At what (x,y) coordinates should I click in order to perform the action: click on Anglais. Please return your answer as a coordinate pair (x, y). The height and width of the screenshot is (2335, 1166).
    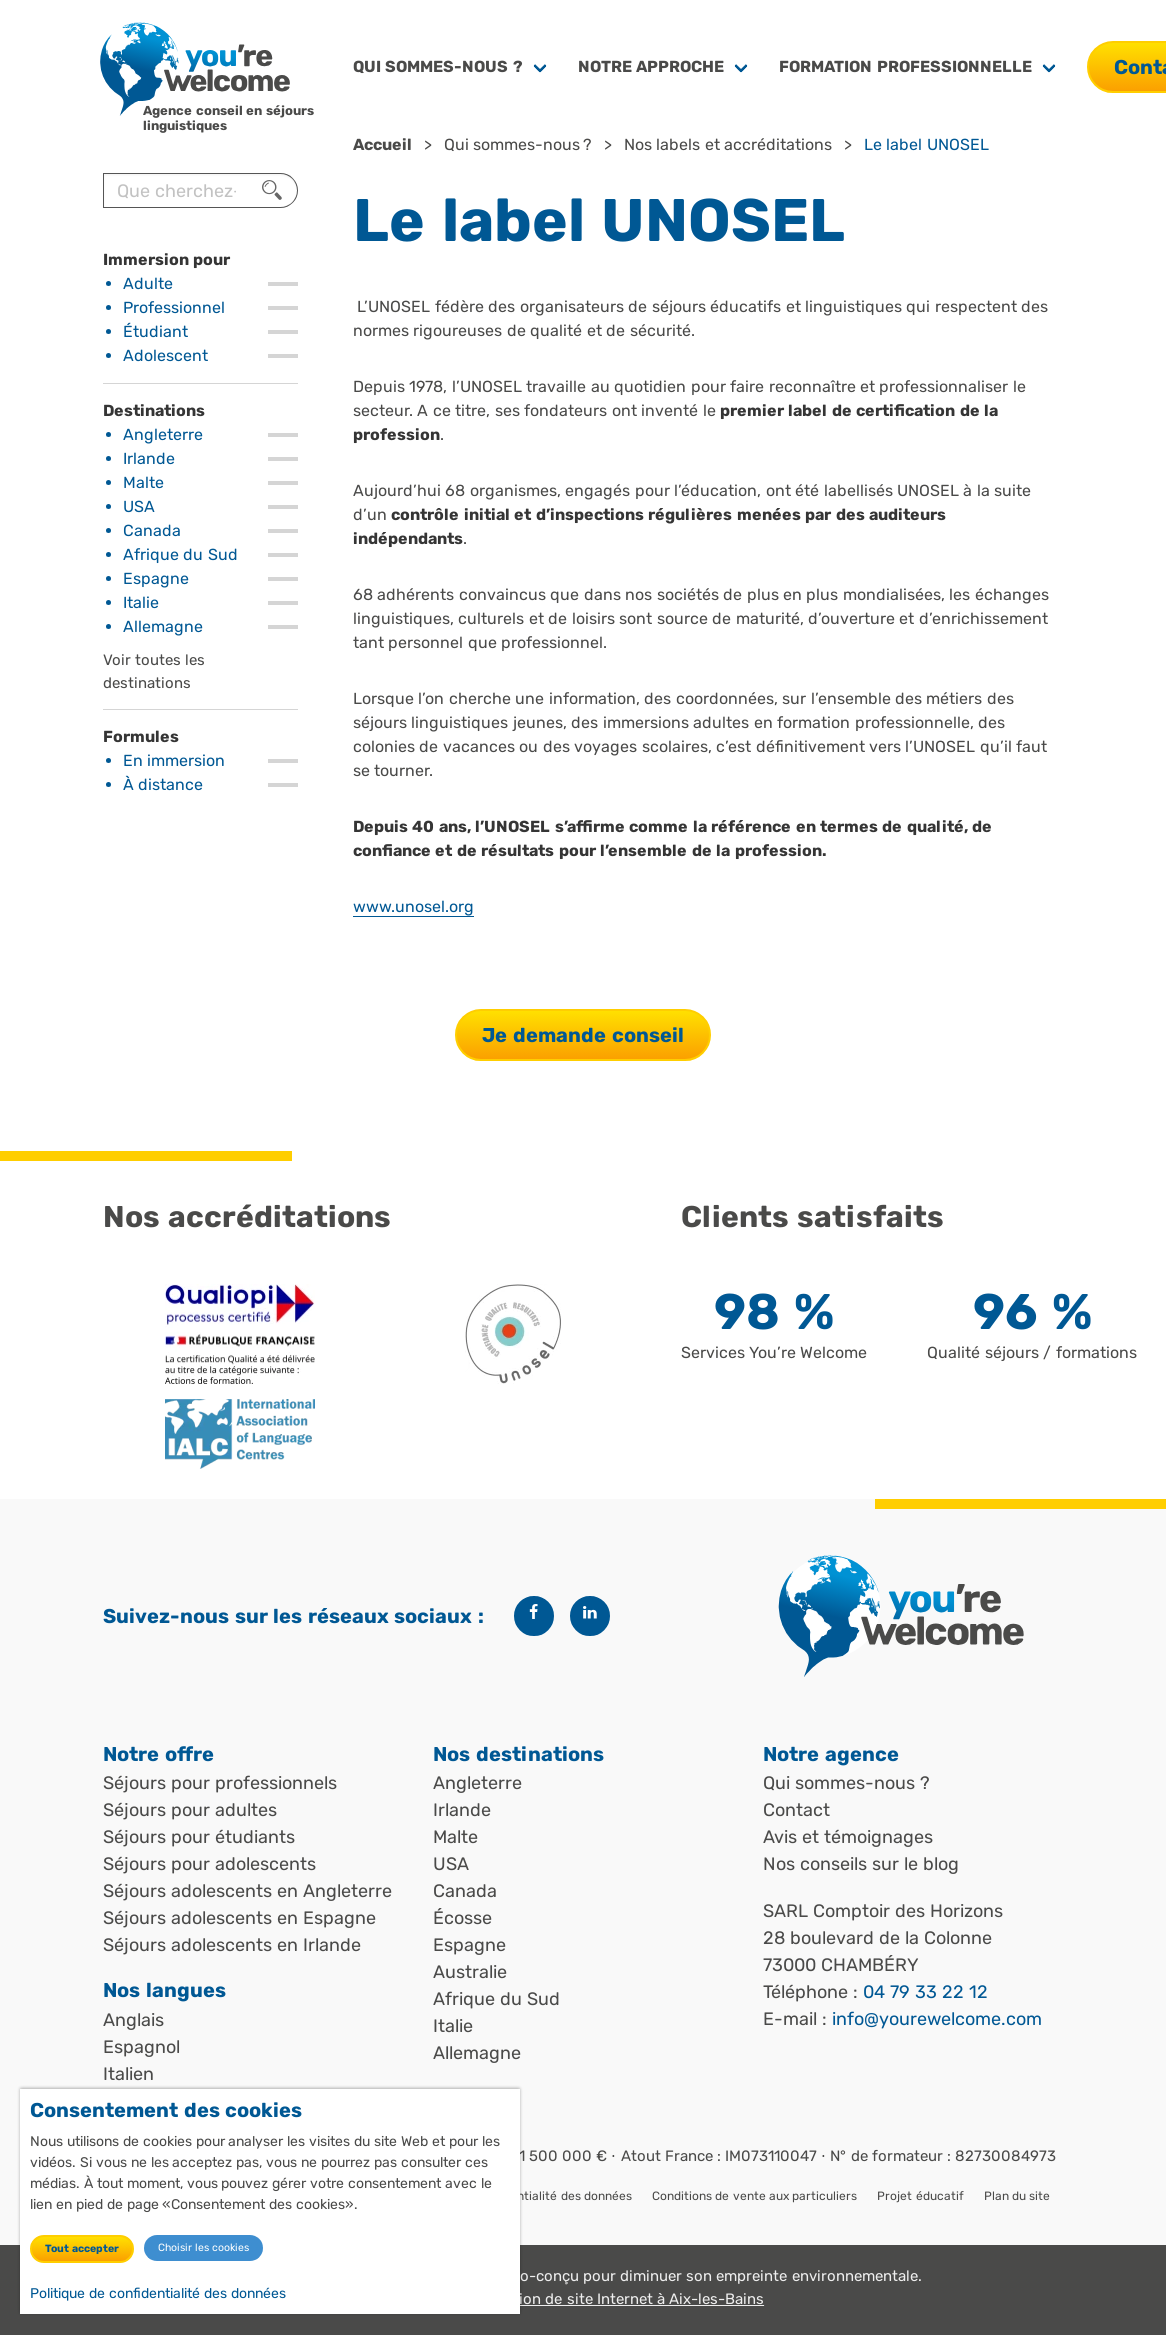
    Looking at the image, I should click on (133, 2020).